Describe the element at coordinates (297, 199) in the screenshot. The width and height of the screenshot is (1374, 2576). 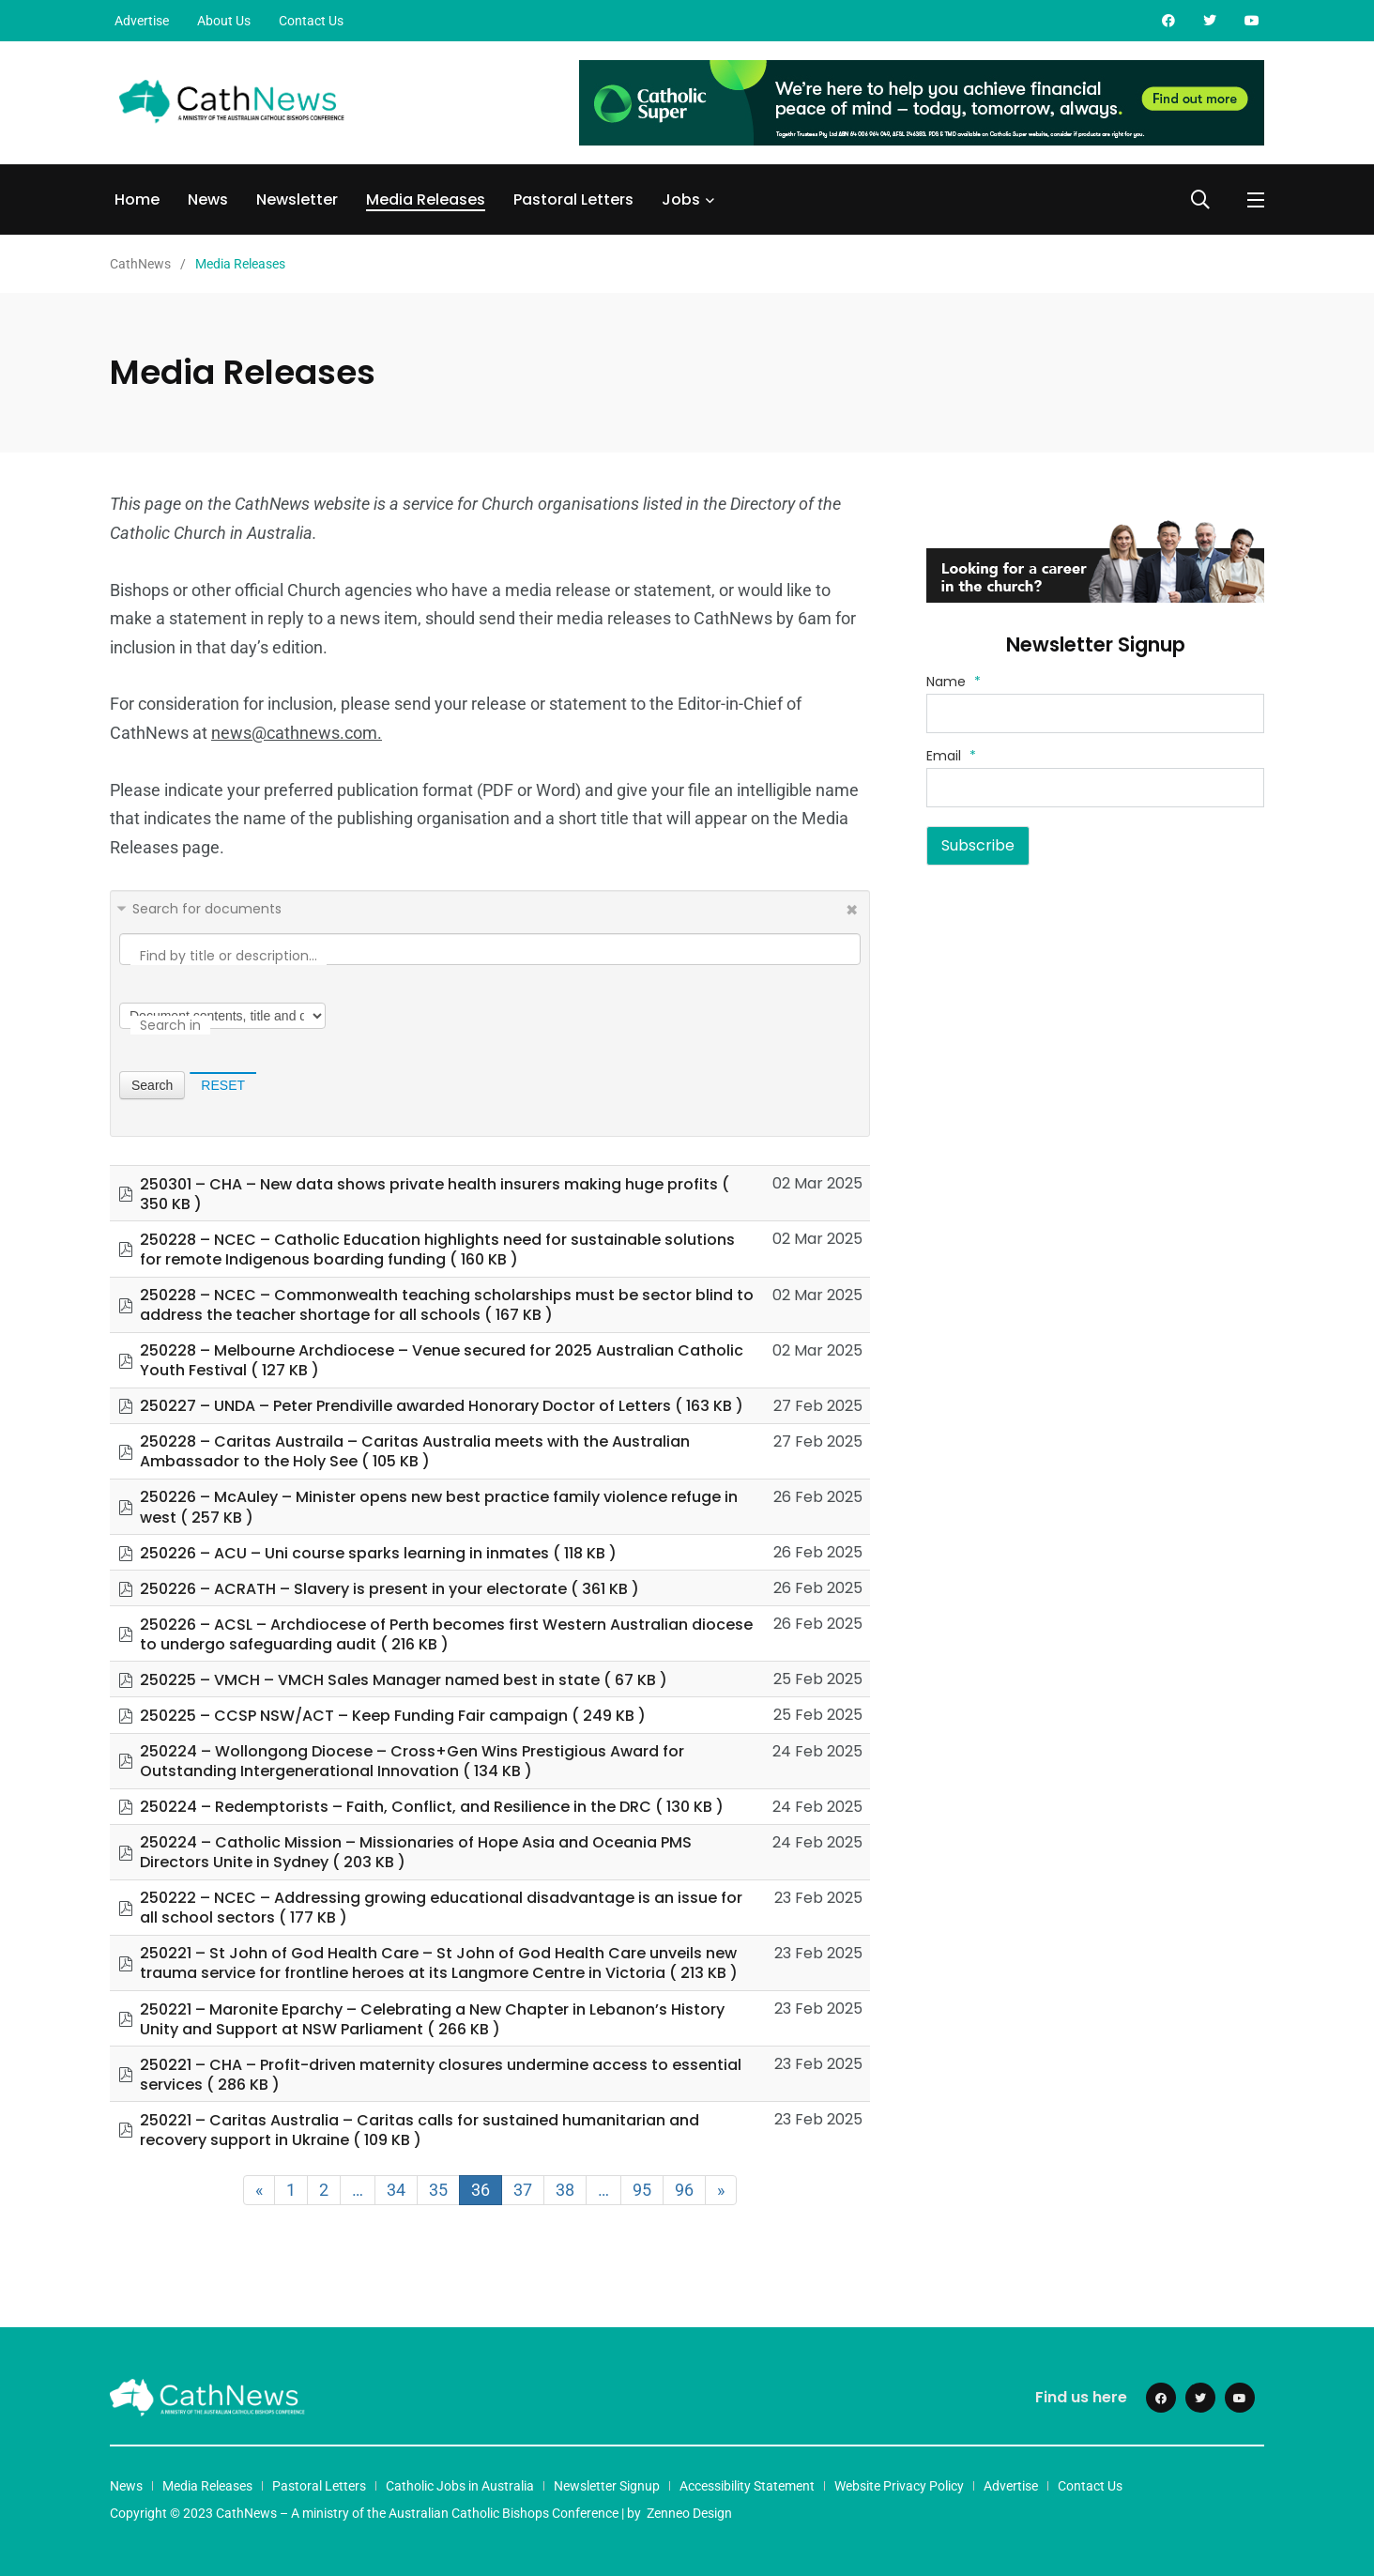
I see `Newsletter` at that location.